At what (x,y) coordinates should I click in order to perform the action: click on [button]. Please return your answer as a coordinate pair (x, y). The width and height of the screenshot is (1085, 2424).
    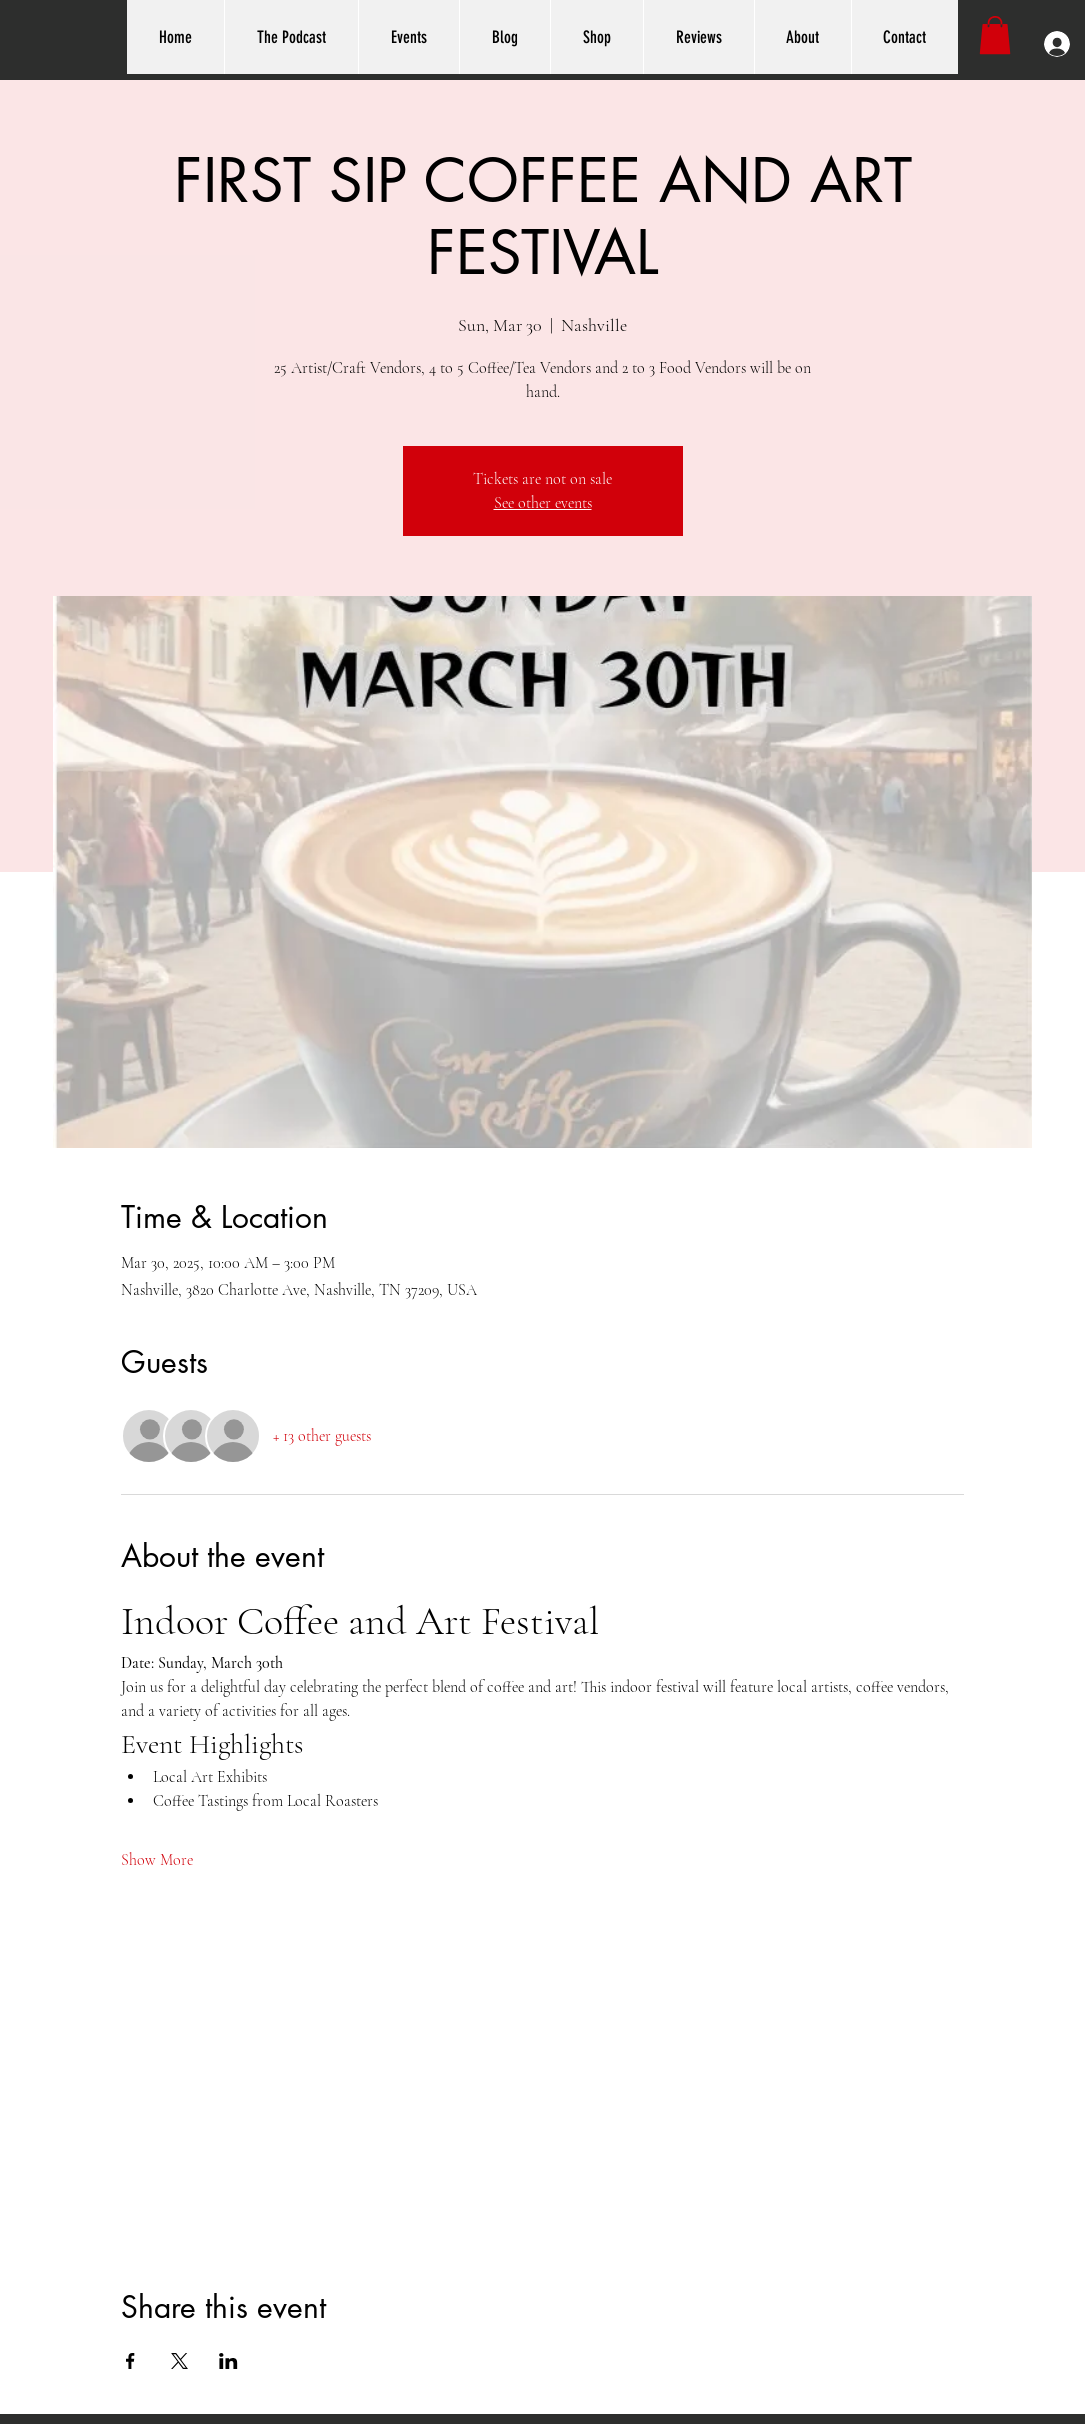
    Looking at the image, I should click on (995, 35).